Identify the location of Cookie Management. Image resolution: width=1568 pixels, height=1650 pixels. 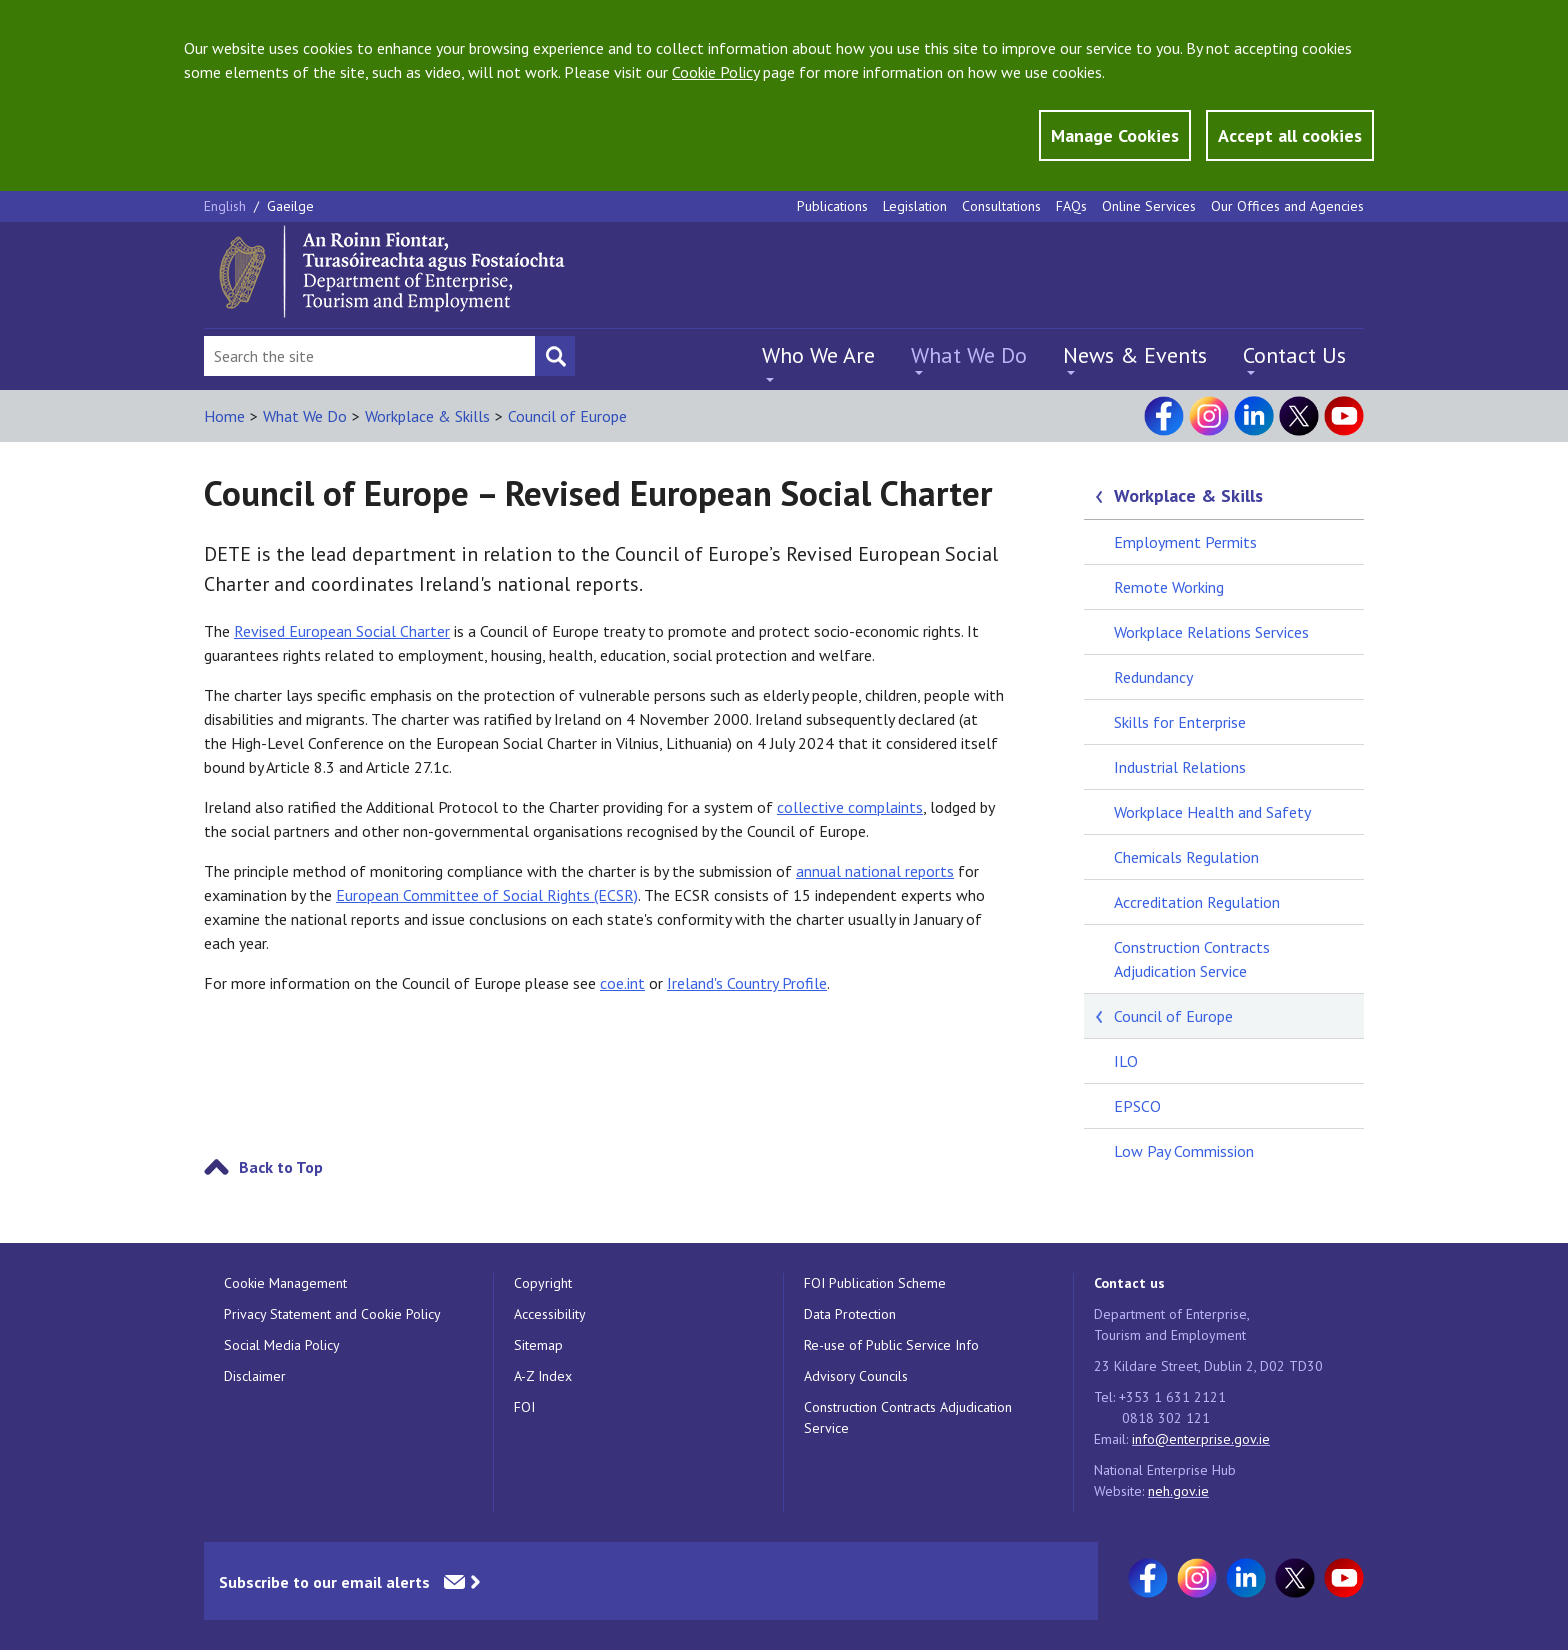
(285, 1283).